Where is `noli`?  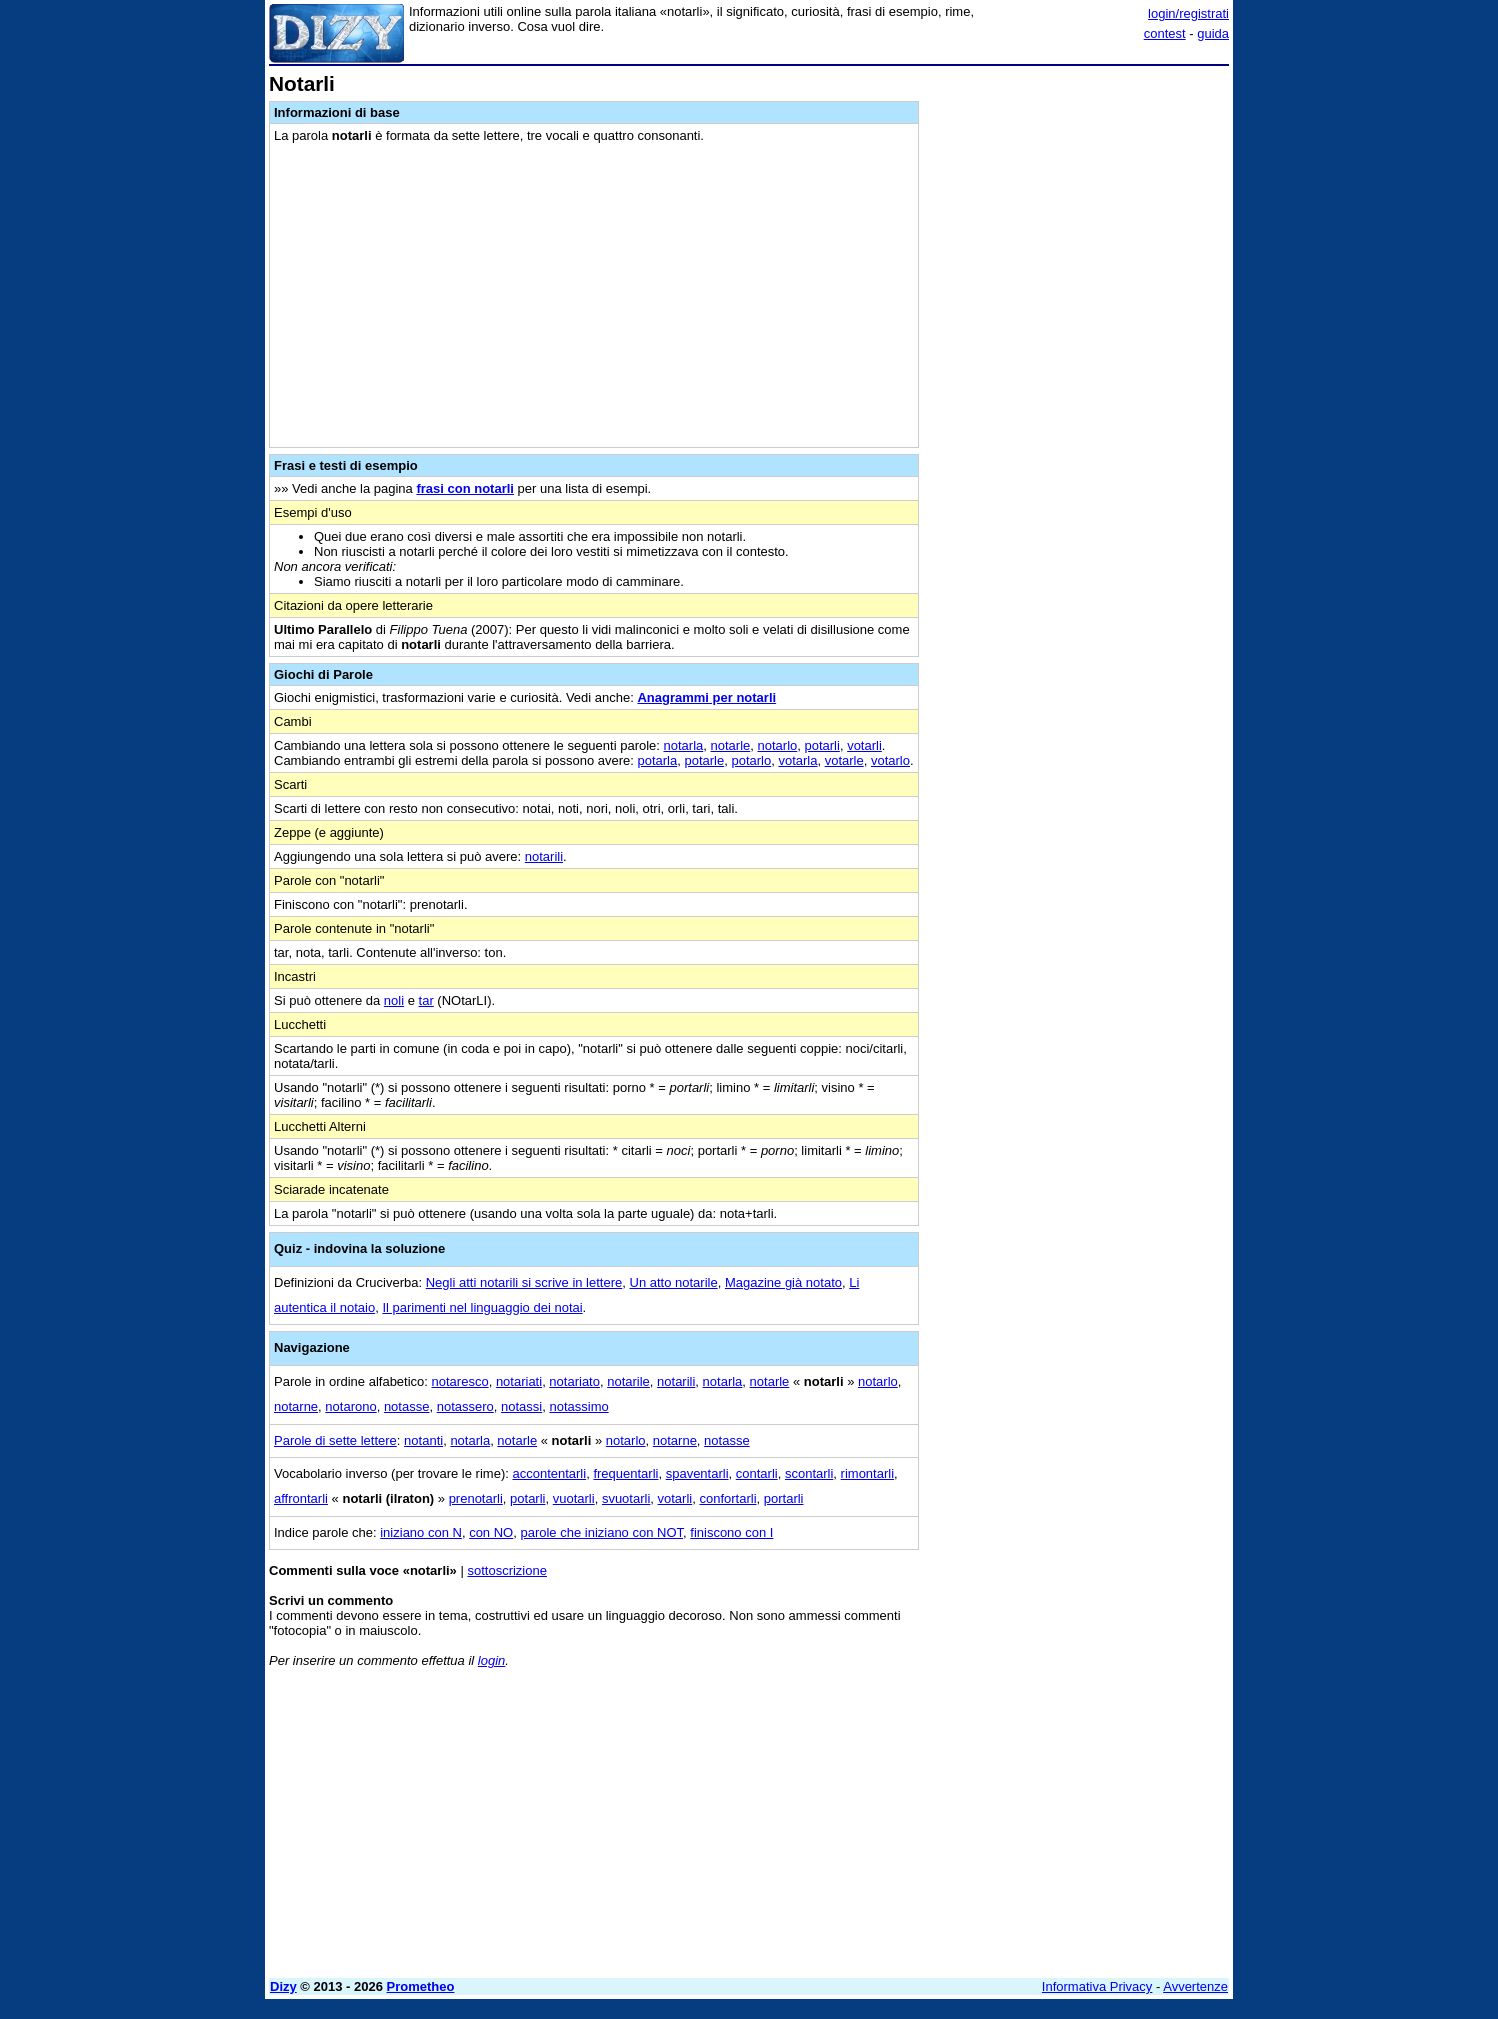 noli is located at coordinates (394, 1000).